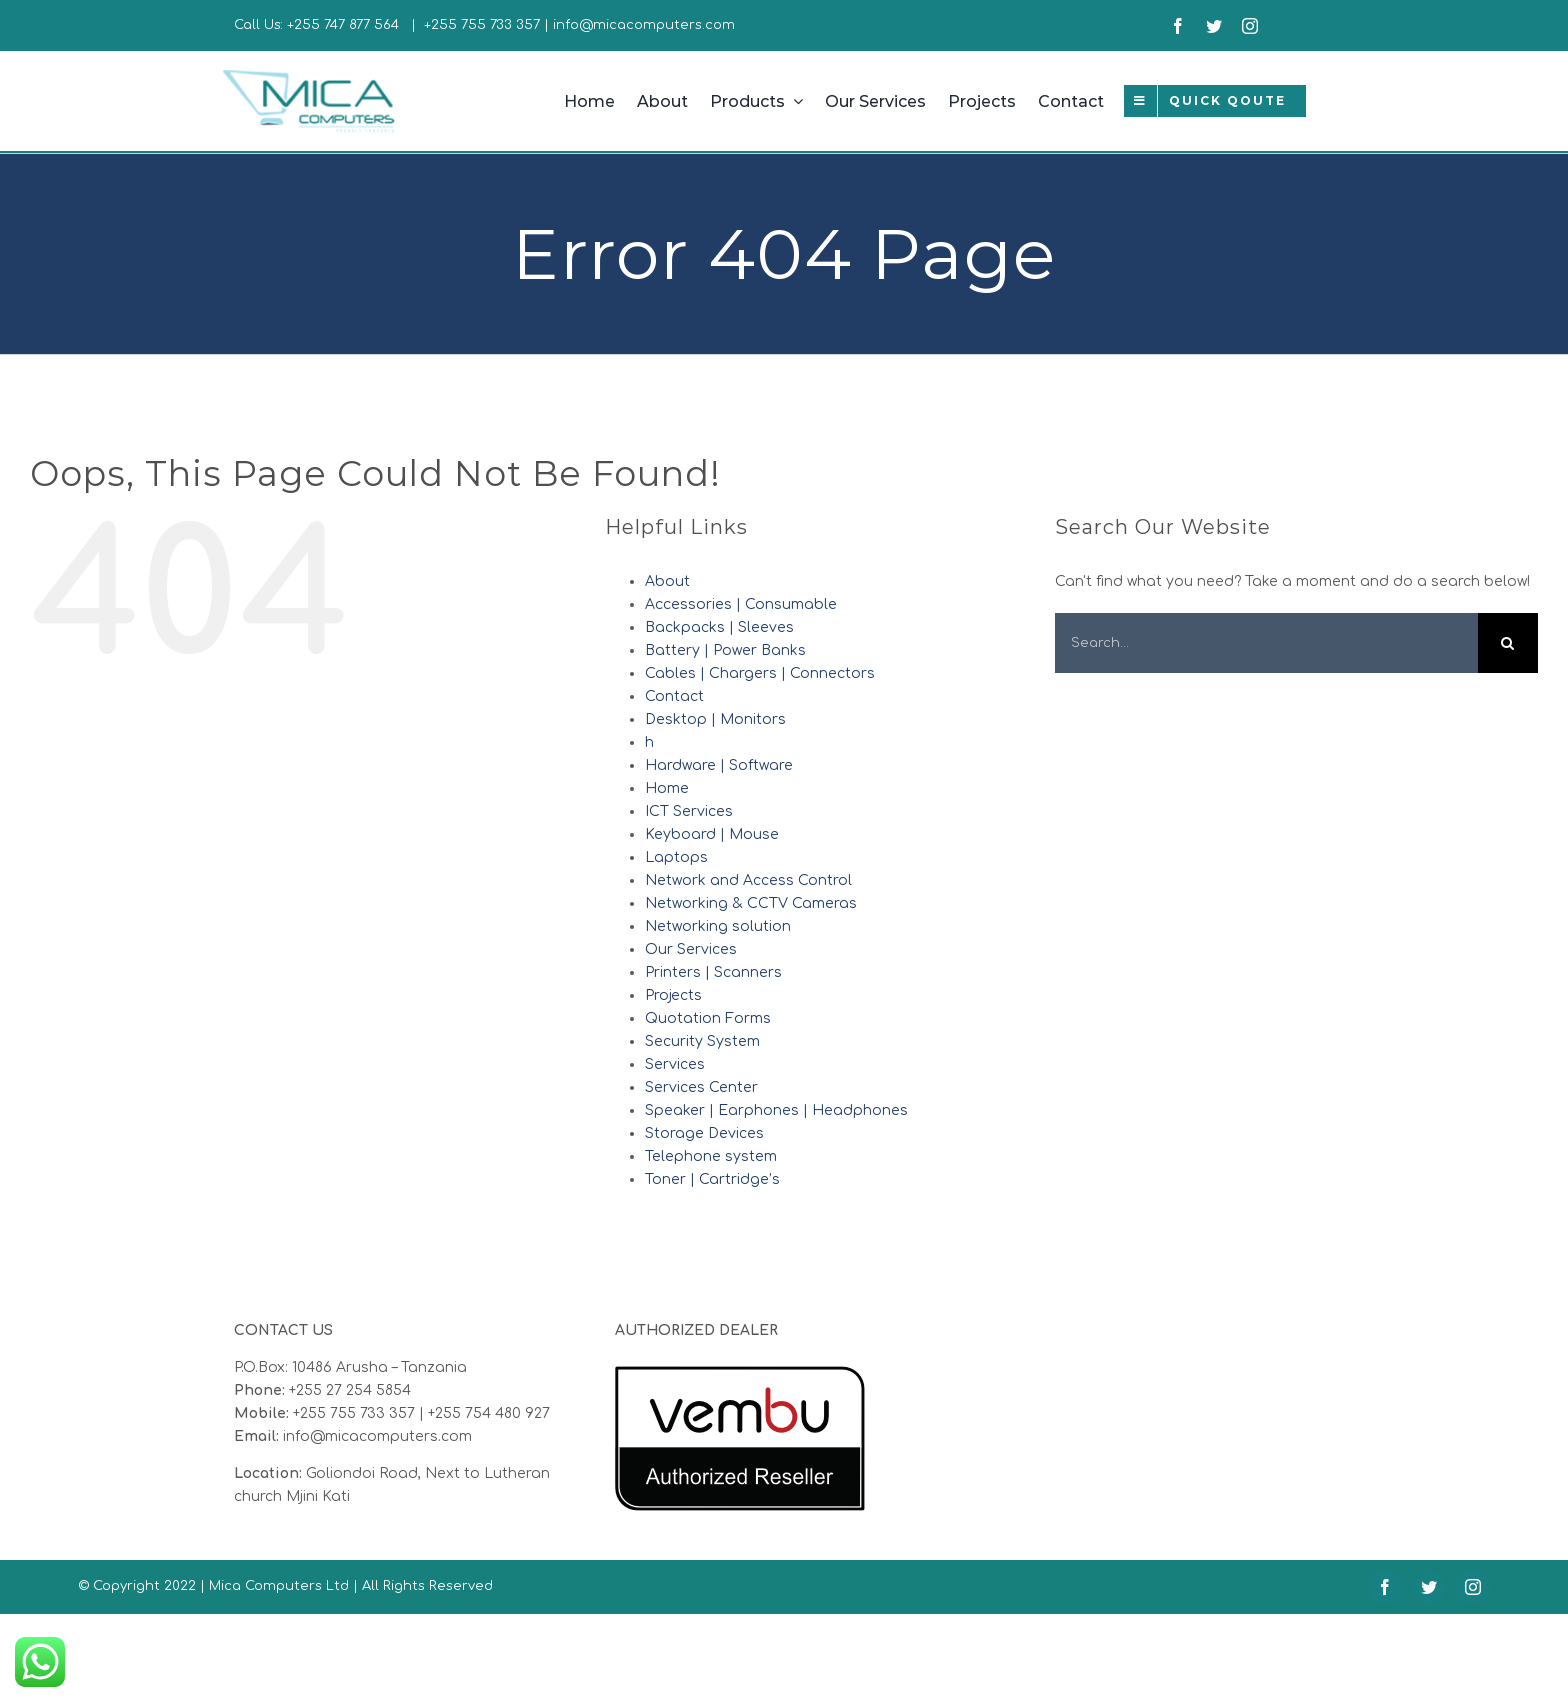 Image resolution: width=1568 pixels, height=1702 pixels. What do you see at coordinates (718, 926) in the screenshot?
I see `Networking solution` at bounding box center [718, 926].